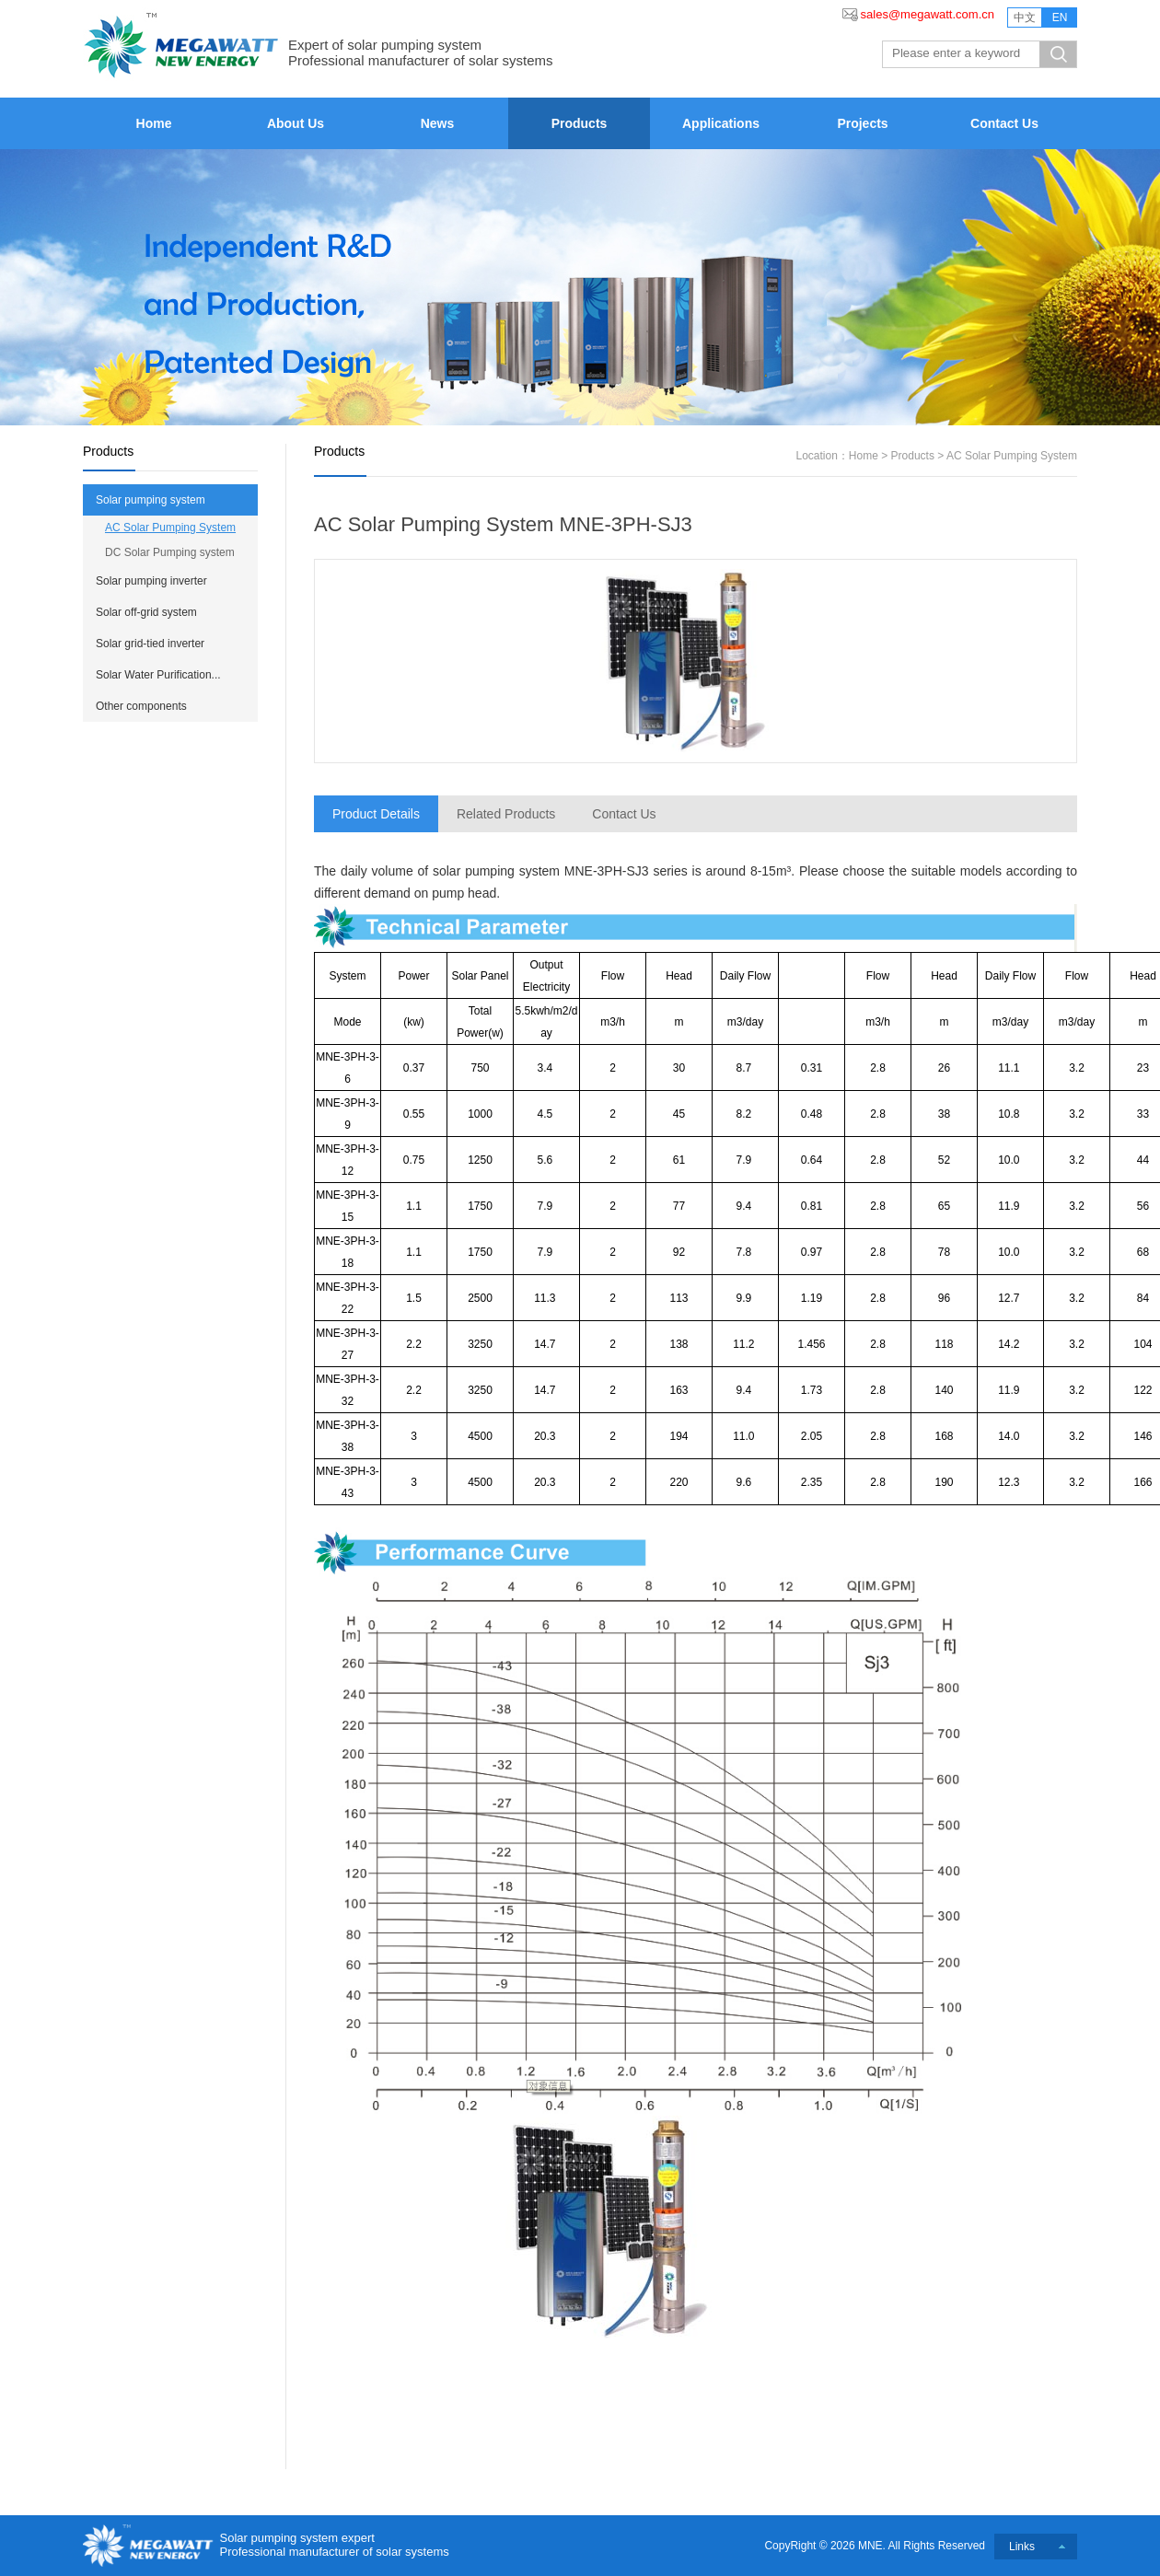 The height and width of the screenshot is (2576, 1160). What do you see at coordinates (927, 14) in the screenshot?
I see `sales@megawatt.com.cn` at bounding box center [927, 14].